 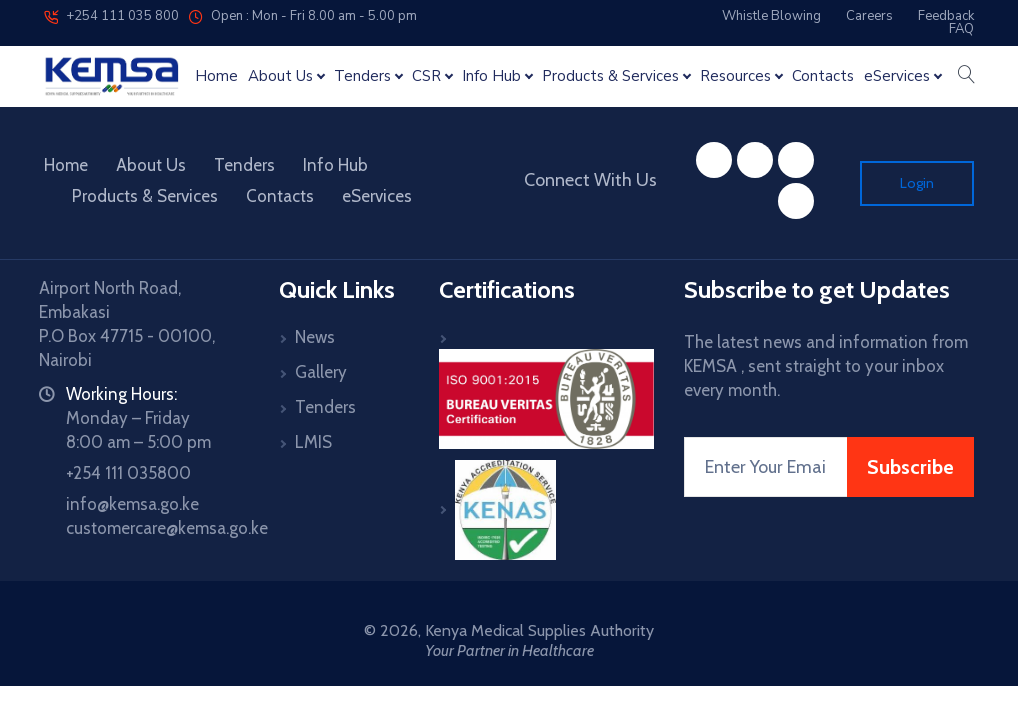 I want to click on eServices [button], so click(x=897, y=76).